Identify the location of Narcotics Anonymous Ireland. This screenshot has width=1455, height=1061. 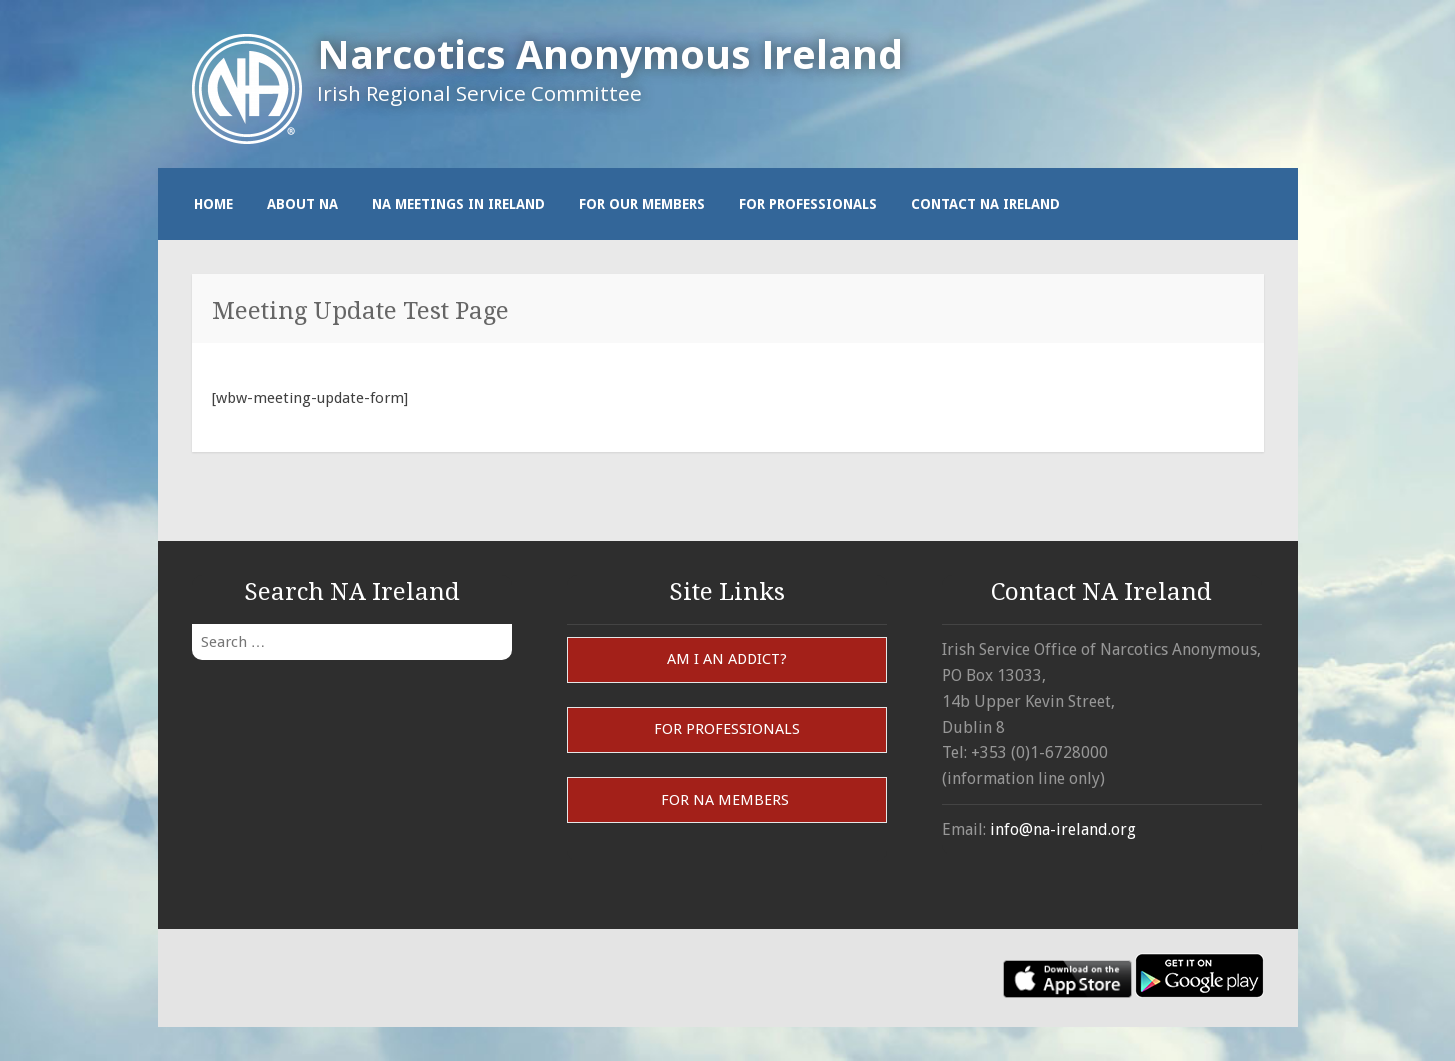
(610, 53).